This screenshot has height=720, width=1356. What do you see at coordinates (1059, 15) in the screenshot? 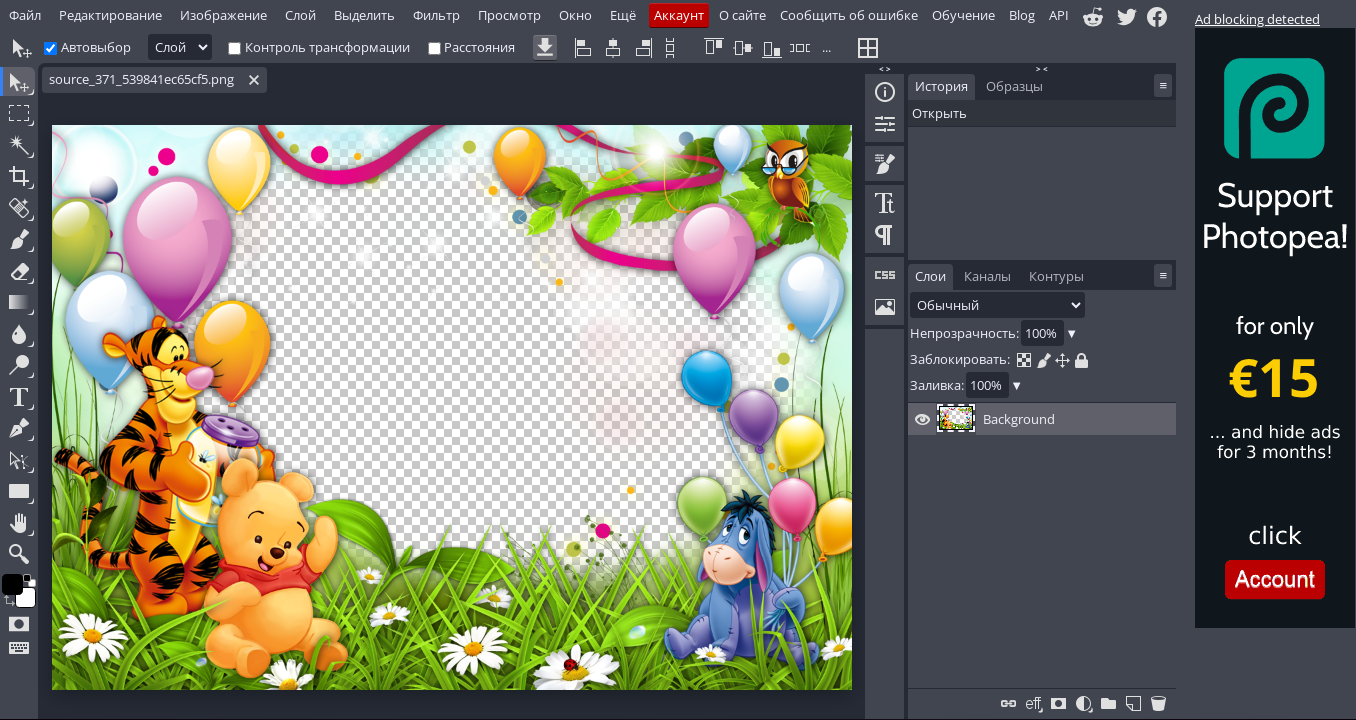
I see `API` at bounding box center [1059, 15].